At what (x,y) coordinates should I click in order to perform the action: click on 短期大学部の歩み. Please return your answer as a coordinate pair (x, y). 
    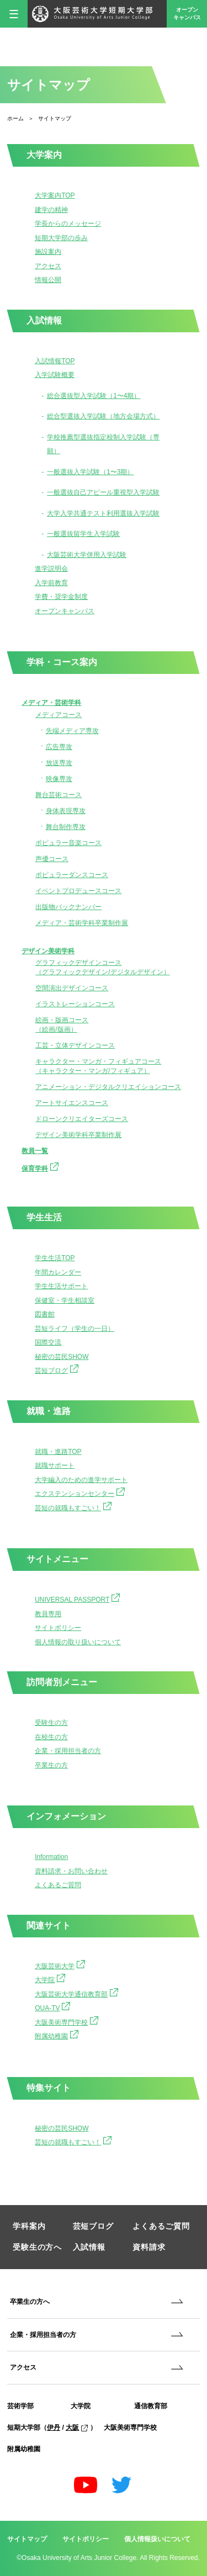
    Looking at the image, I should click on (61, 238).